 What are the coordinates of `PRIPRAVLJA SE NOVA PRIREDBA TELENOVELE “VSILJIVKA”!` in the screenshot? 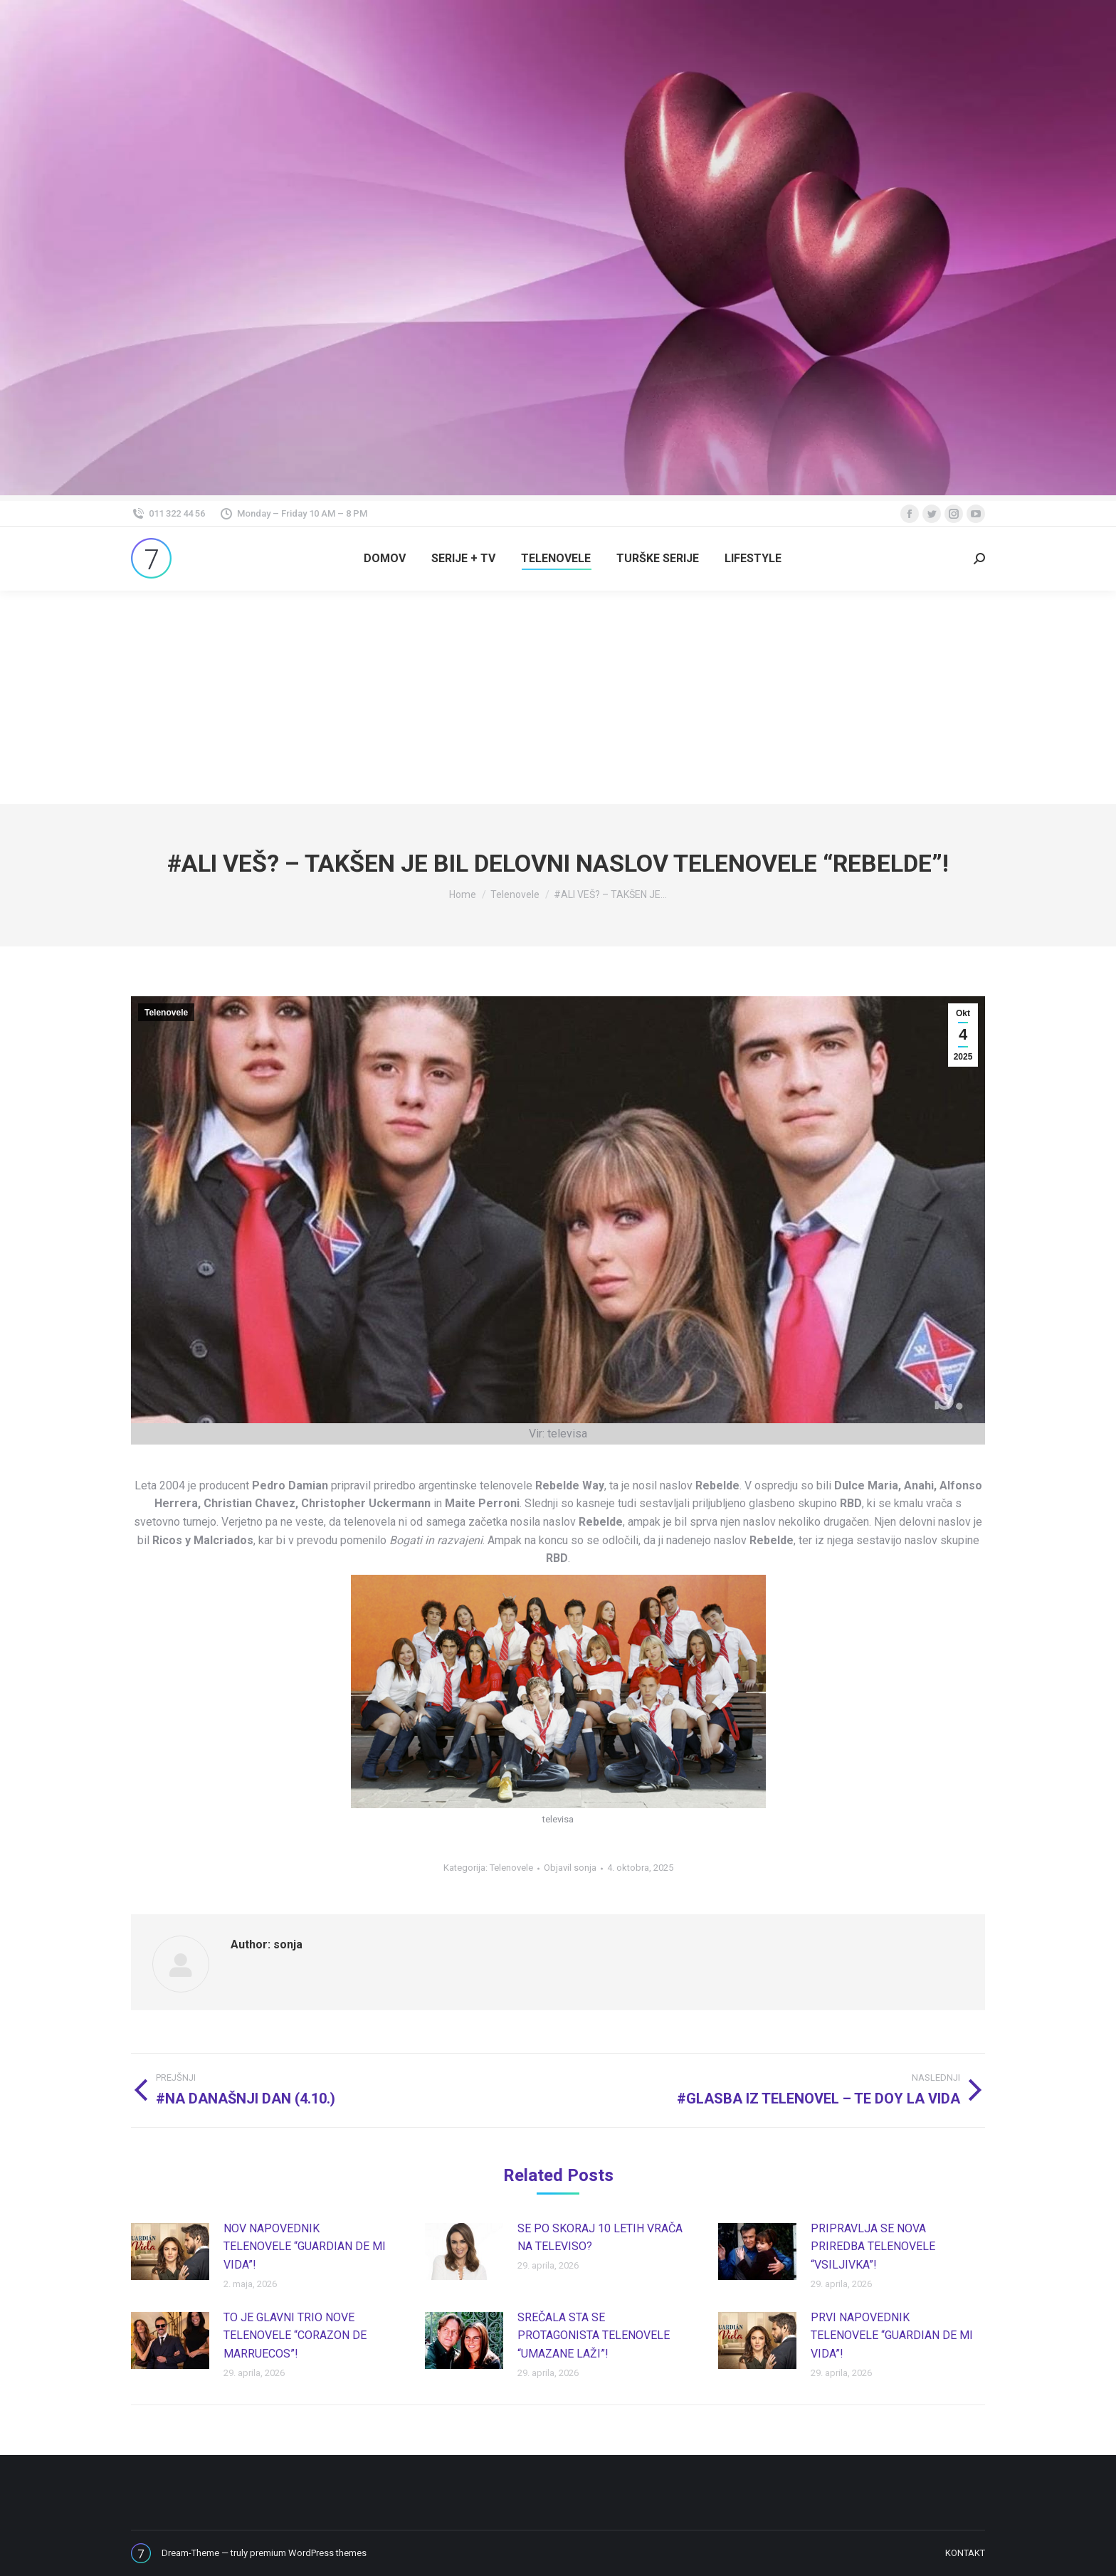 It's located at (873, 2246).